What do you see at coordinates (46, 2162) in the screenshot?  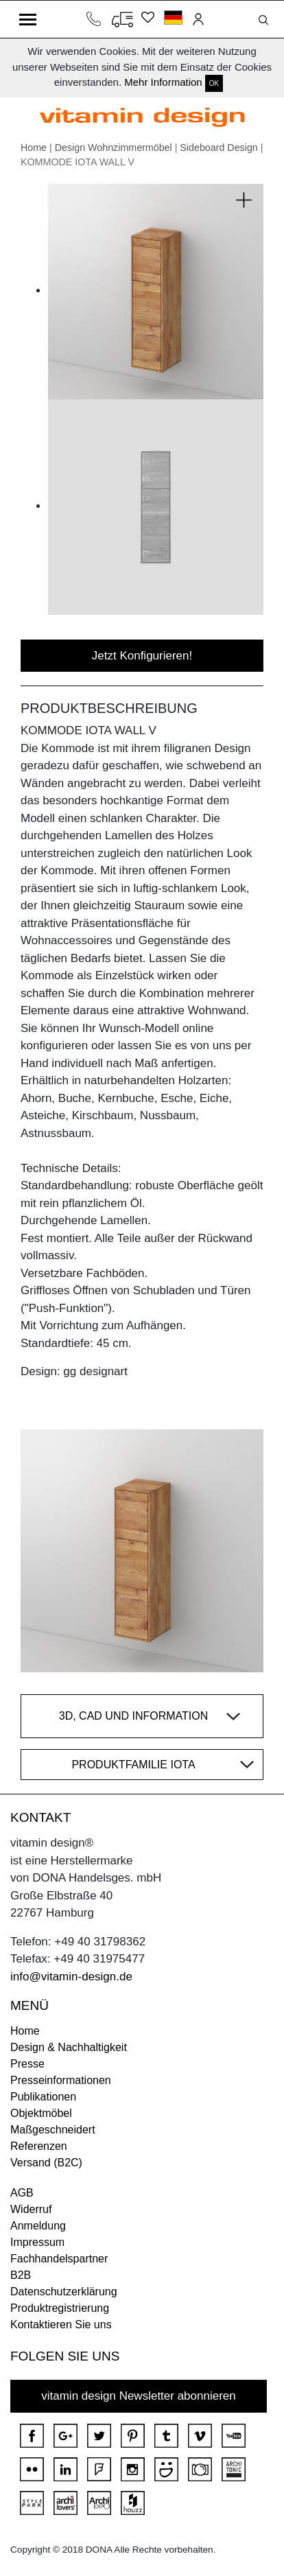 I see `Versand (B2C)` at bounding box center [46, 2162].